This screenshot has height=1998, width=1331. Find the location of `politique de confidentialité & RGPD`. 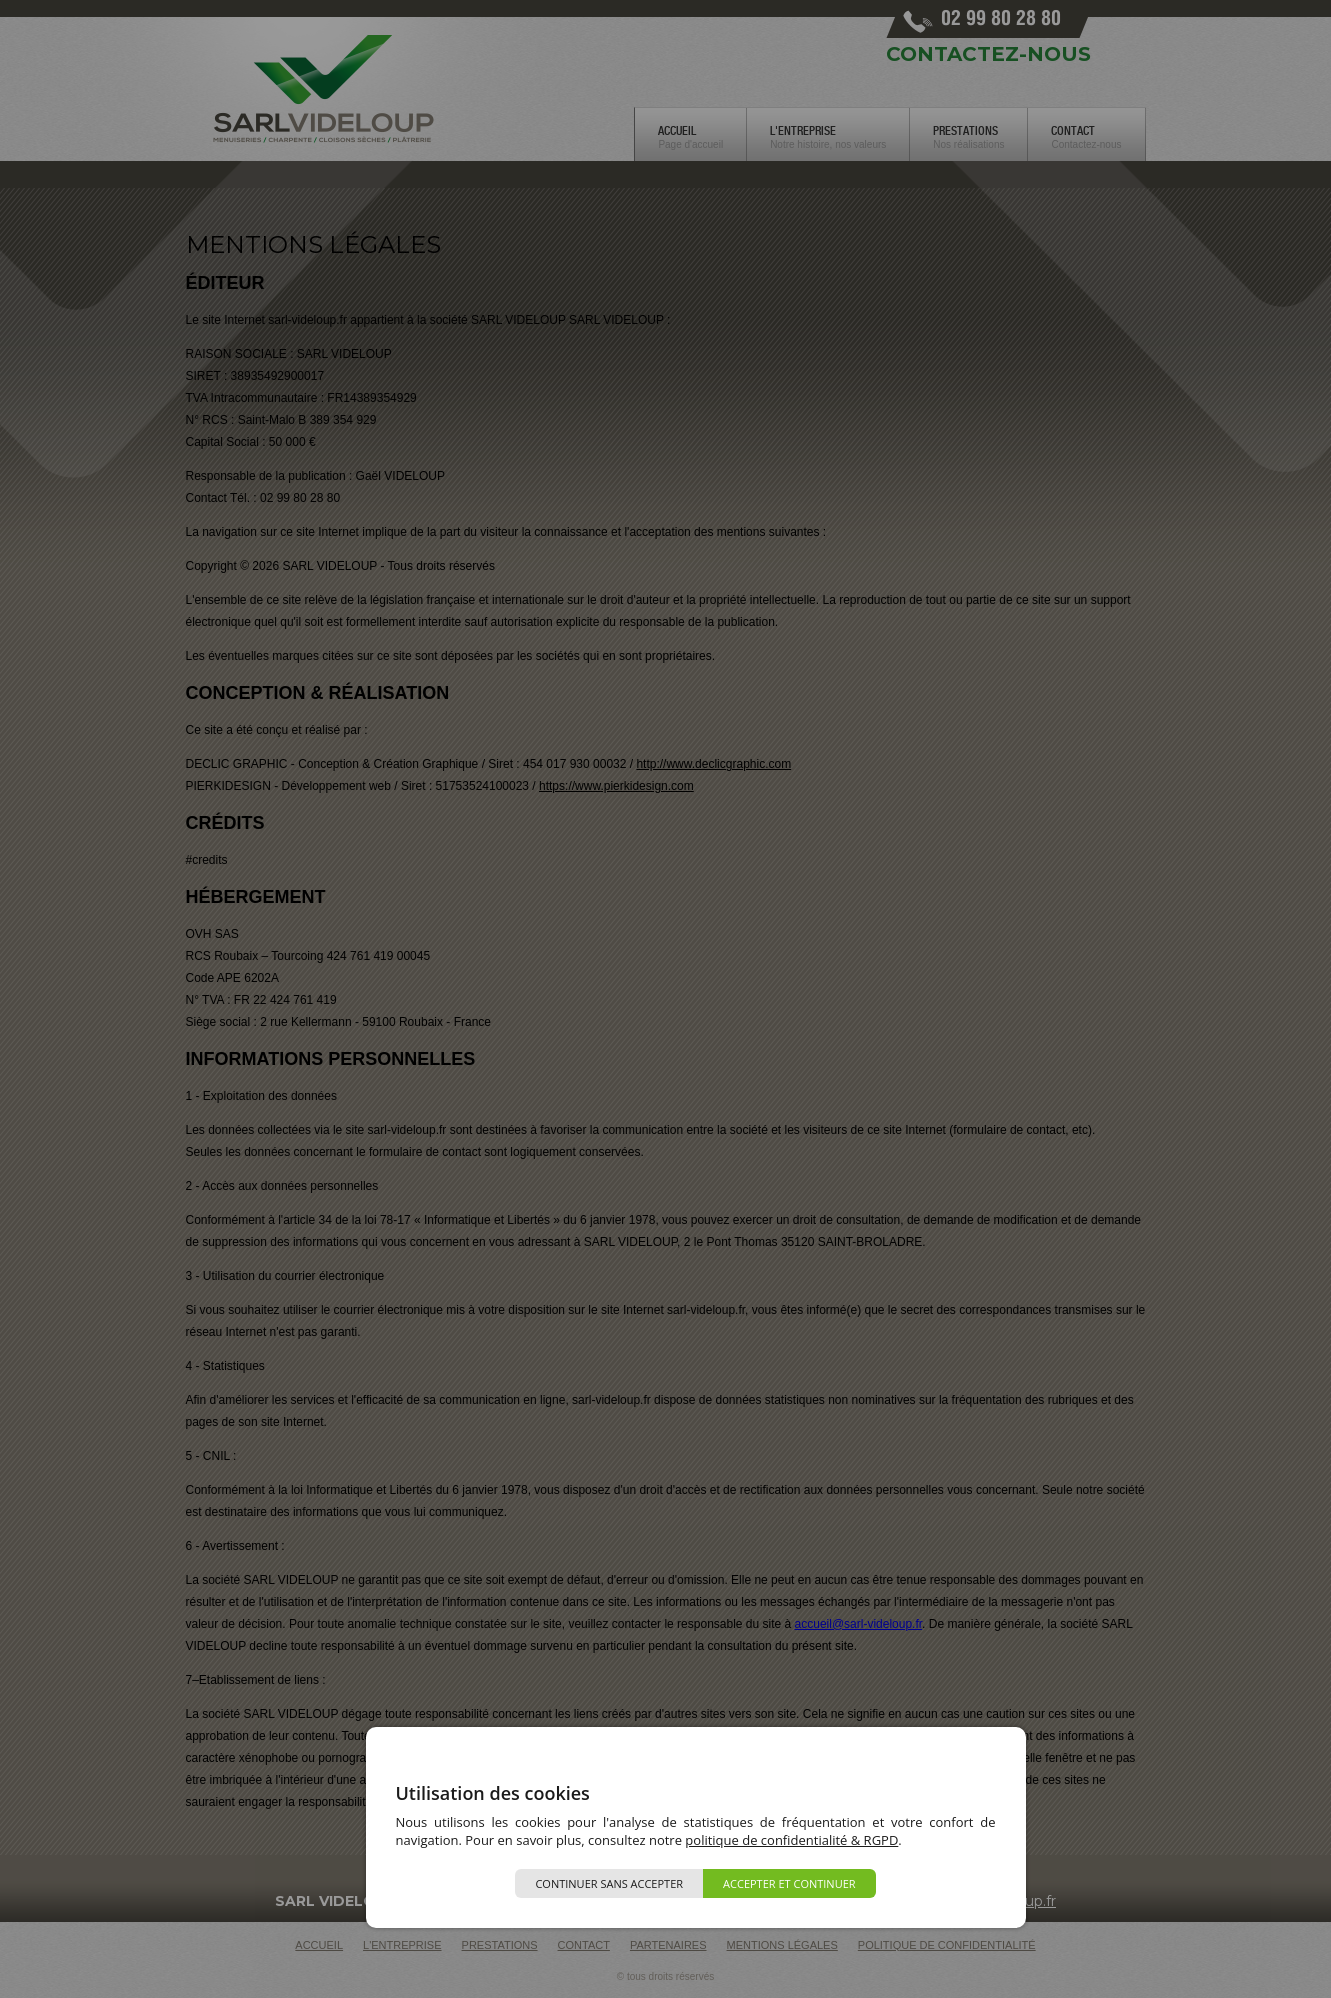

politique de confidentialité & RGPD is located at coordinates (791, 1840).